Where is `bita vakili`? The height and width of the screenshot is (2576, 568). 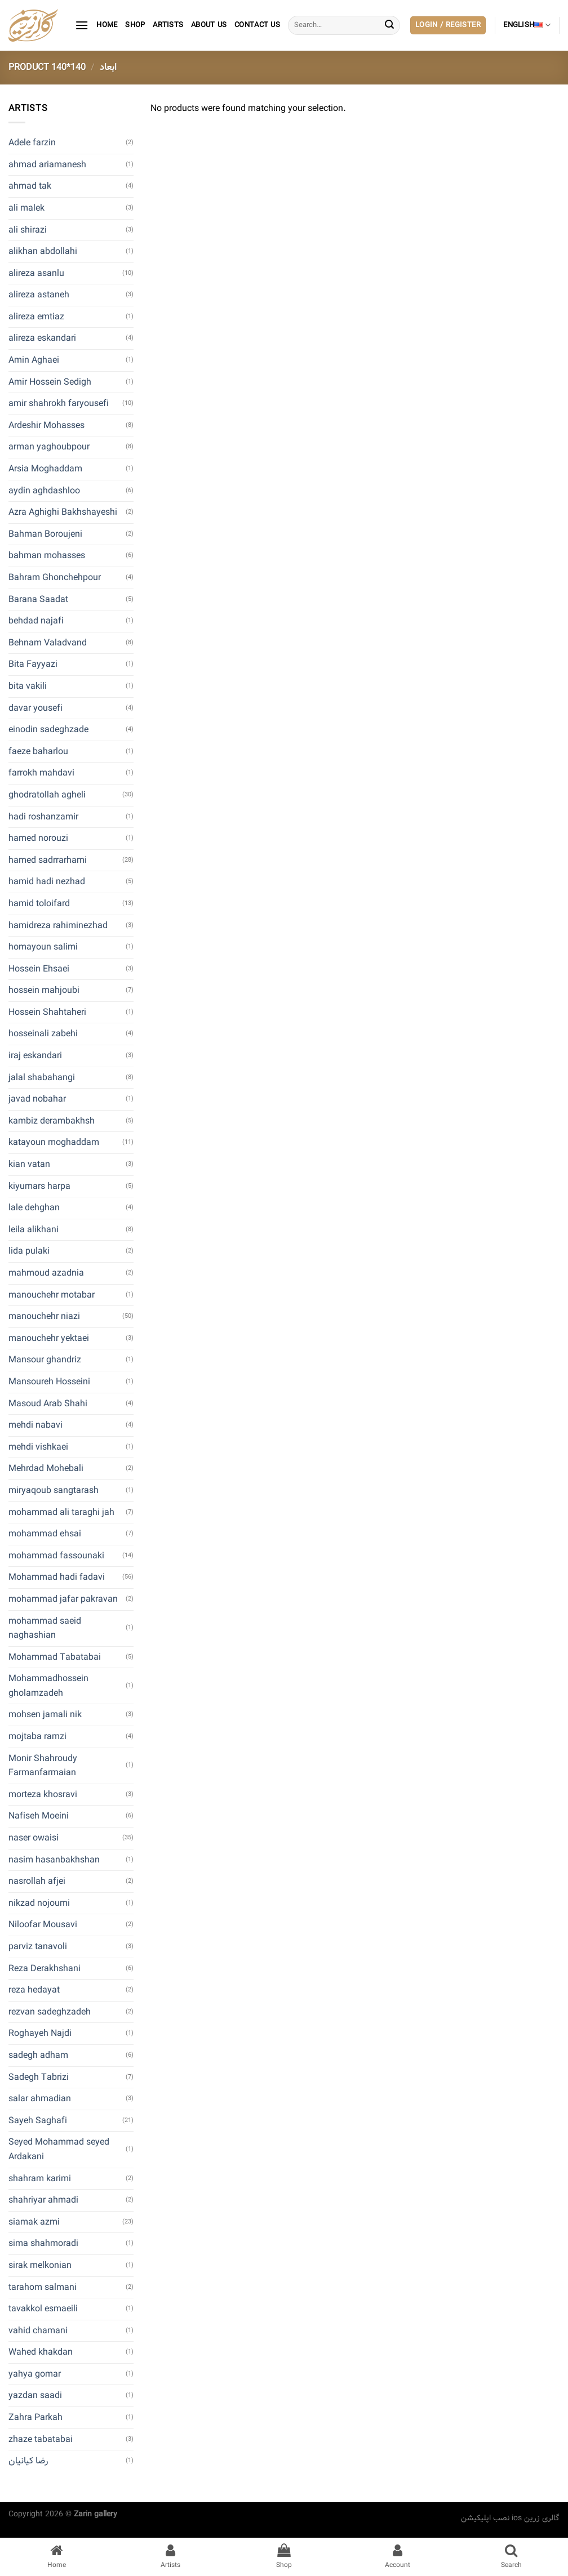 bita vakili is located at coordinates (27, 686).